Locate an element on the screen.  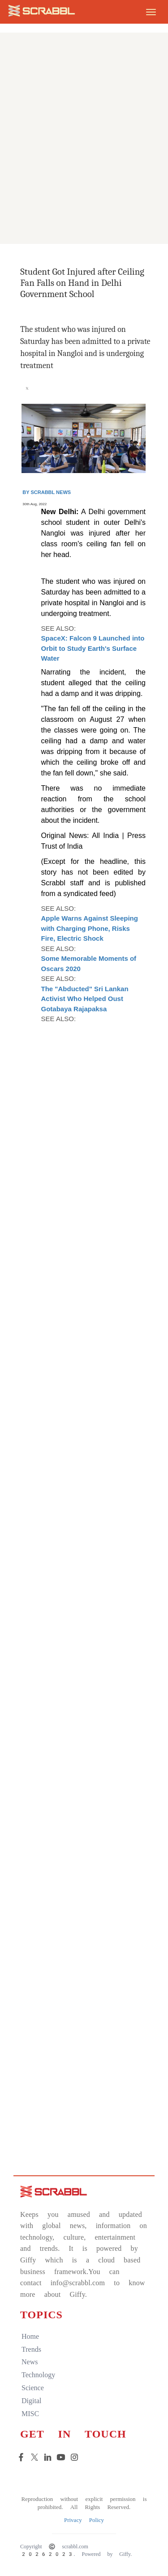
Apple Warns Against Sleeping with Charging Phone, Risks Fire, Electric Shock is located at coordinates (89, 928).